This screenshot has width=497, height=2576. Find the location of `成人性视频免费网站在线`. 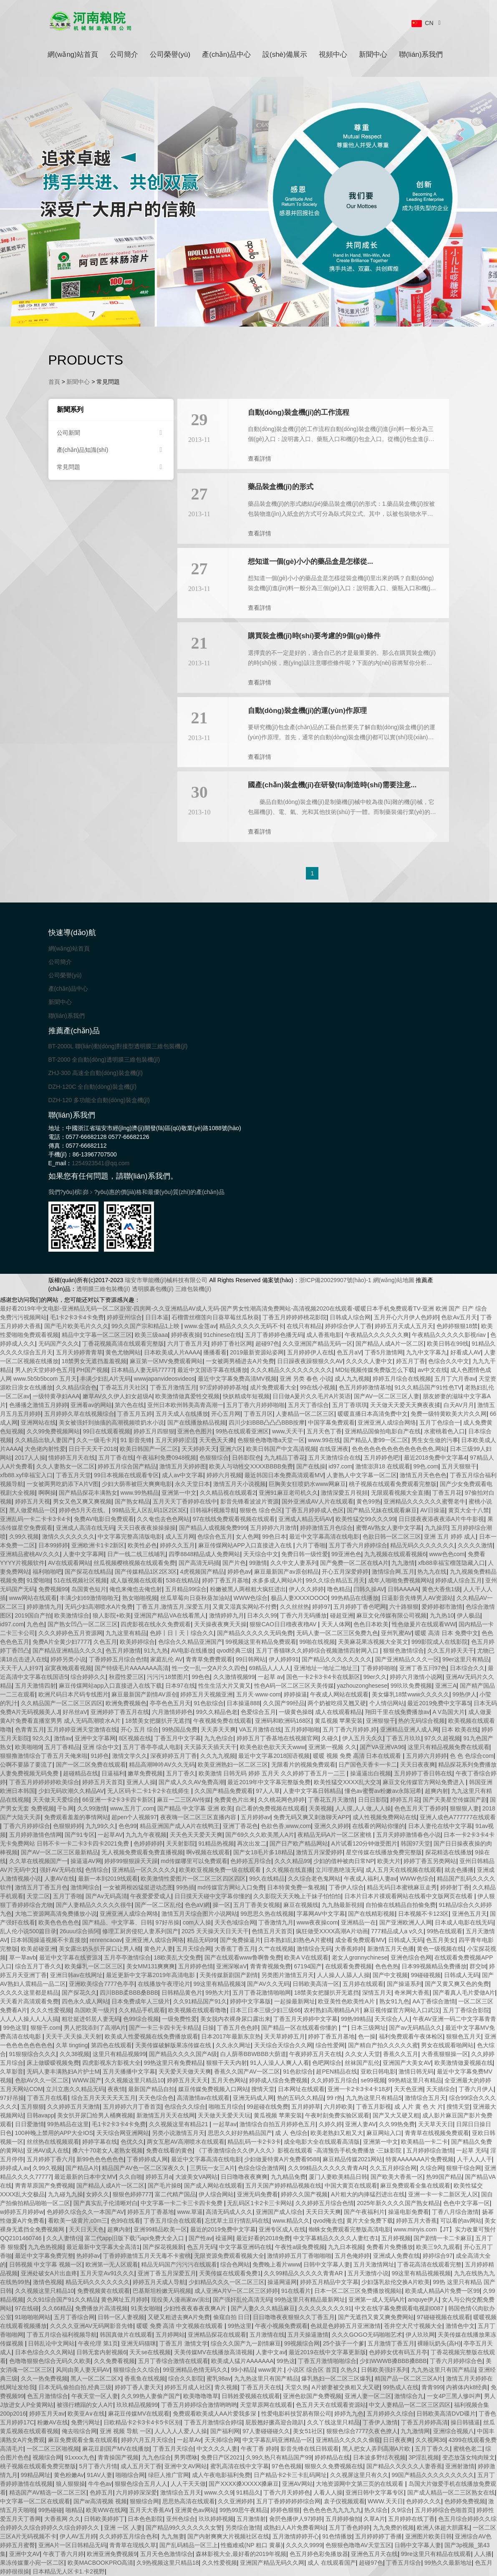

成人性视频免费网站在线 is located at coordinates (385, 1817).